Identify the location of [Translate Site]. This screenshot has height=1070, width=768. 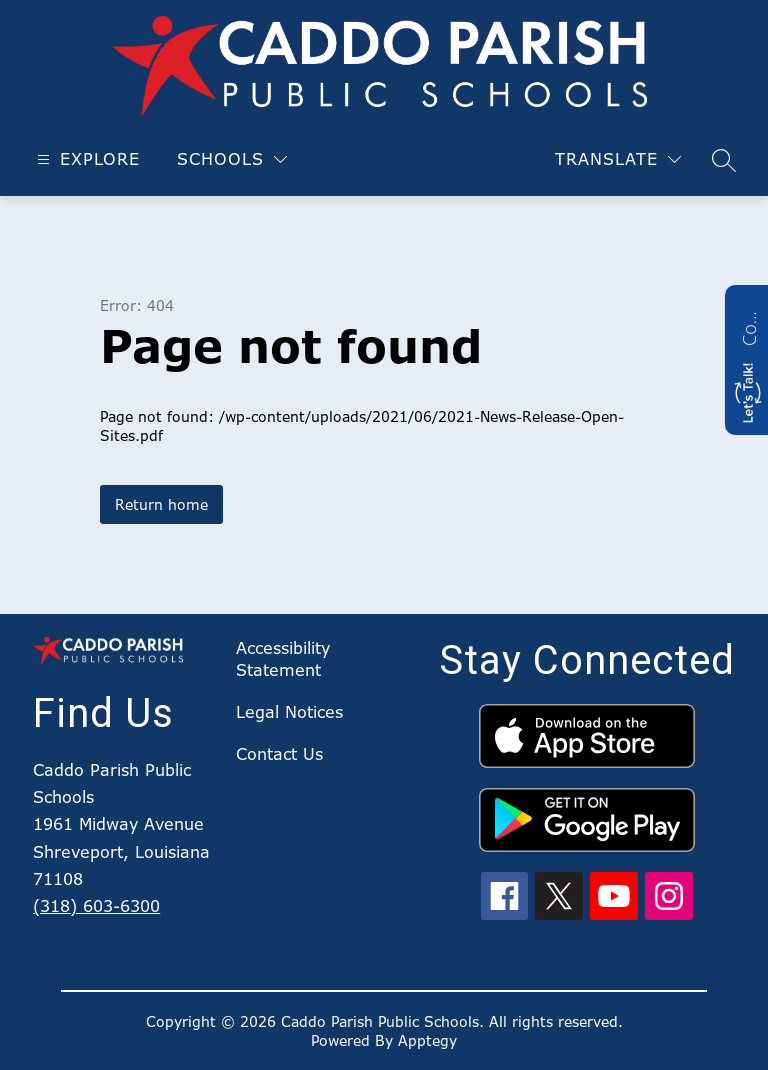
(618, 159).